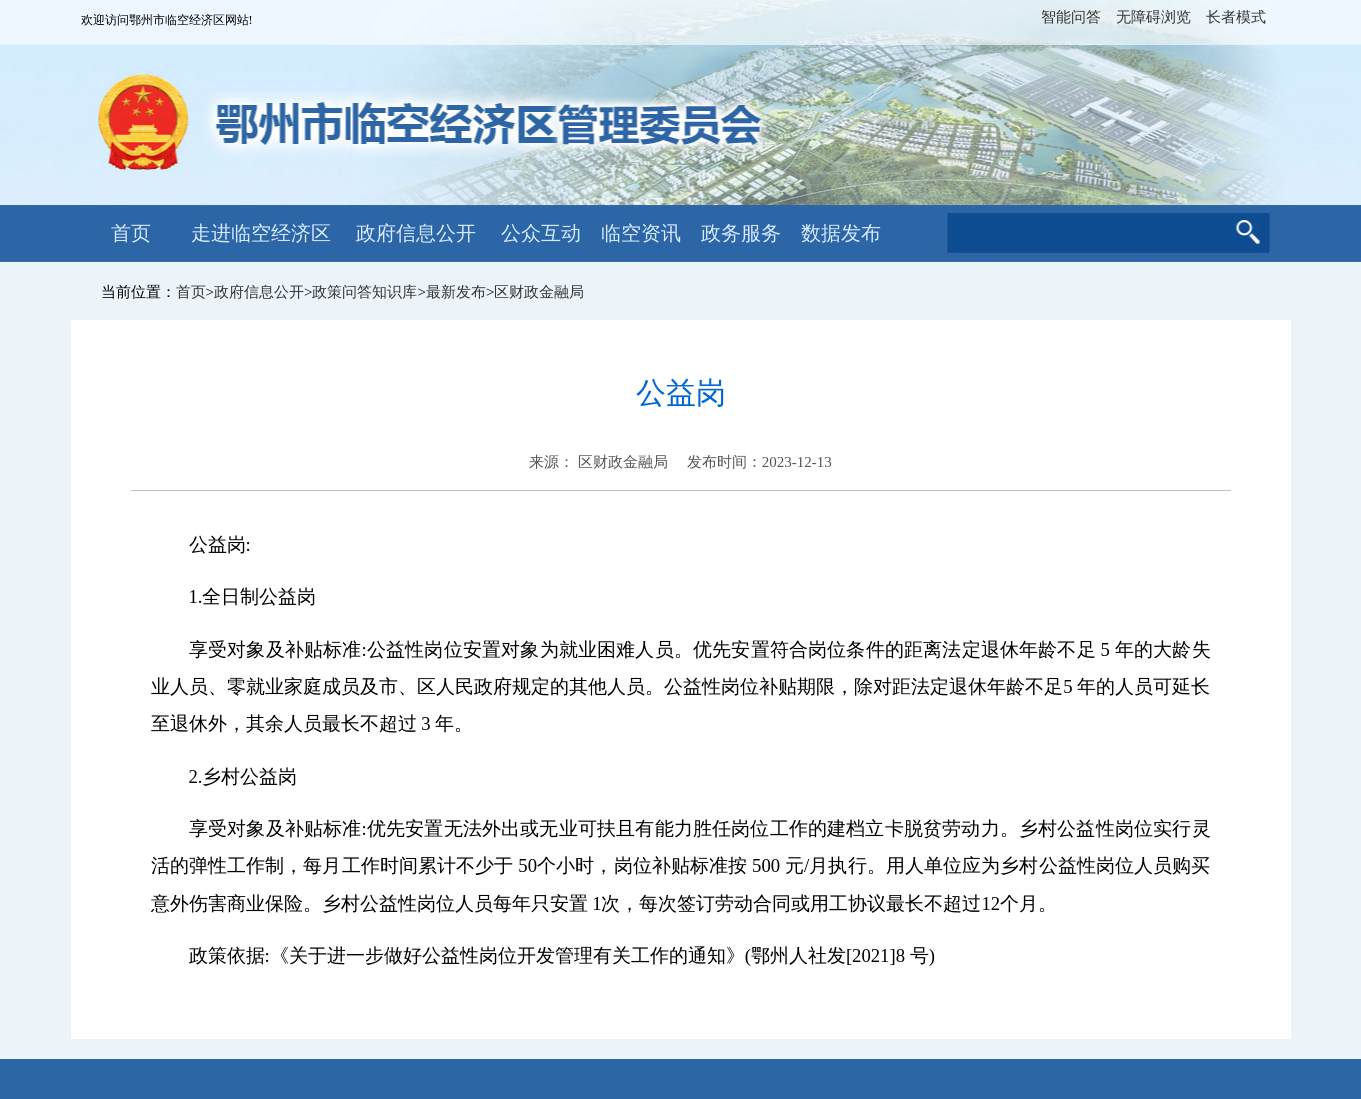 This screenshot has width=1361, height=1099. I want to click on 政策问答知识库, so click(364, 292).